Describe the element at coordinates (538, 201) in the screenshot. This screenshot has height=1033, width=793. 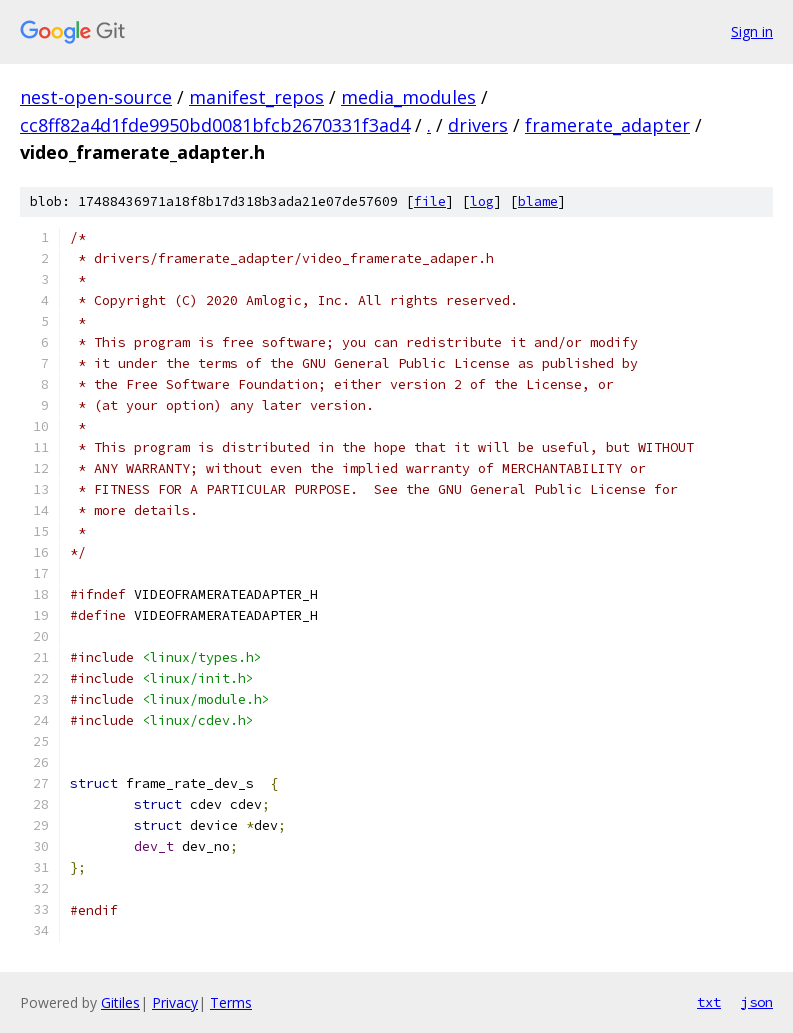
I see `blame` at that location.